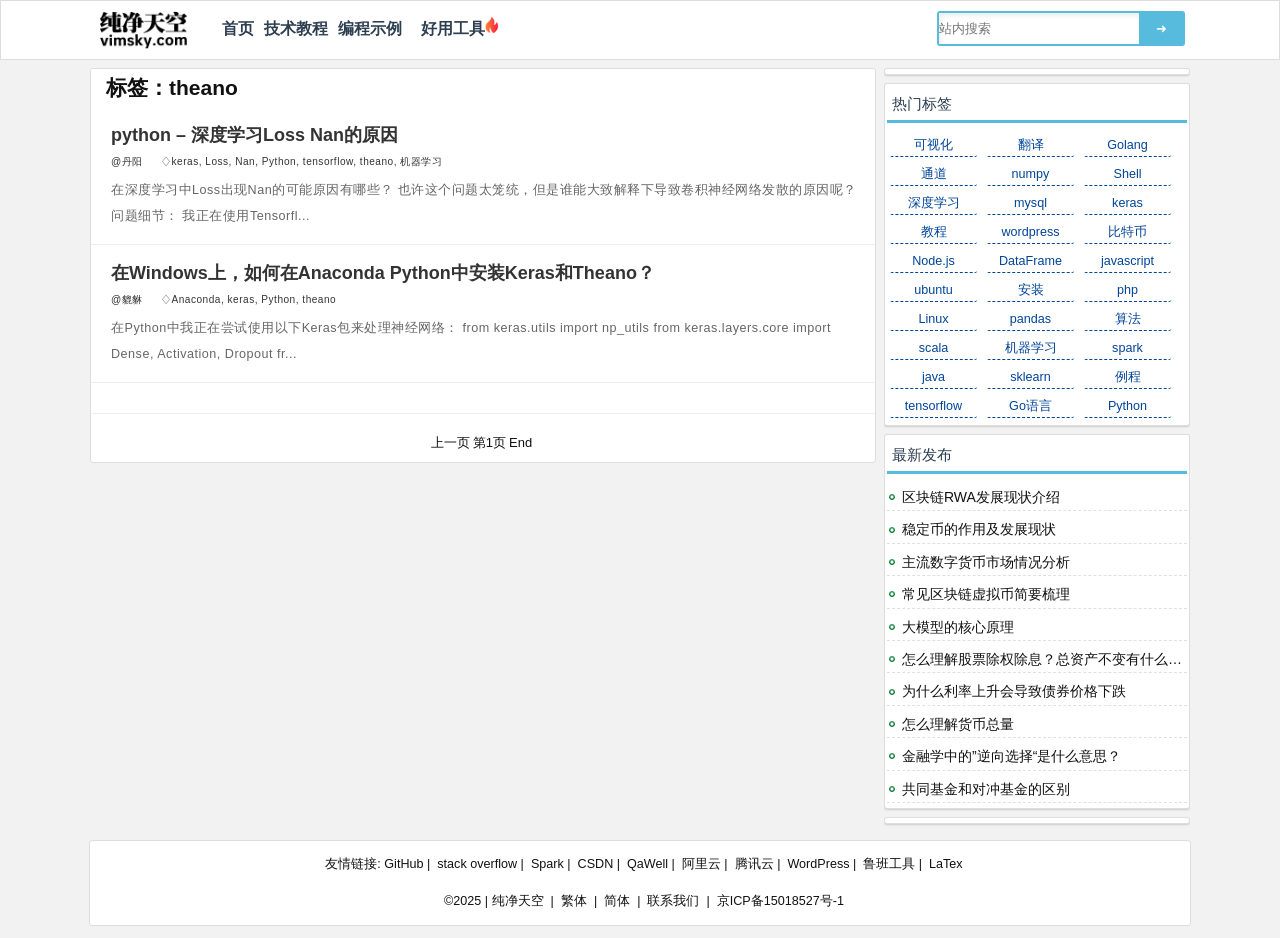 The image size is (1280, 938). Describe the element at coordinates (1031, 174) in the screenshot. I see `numpy` at that location.